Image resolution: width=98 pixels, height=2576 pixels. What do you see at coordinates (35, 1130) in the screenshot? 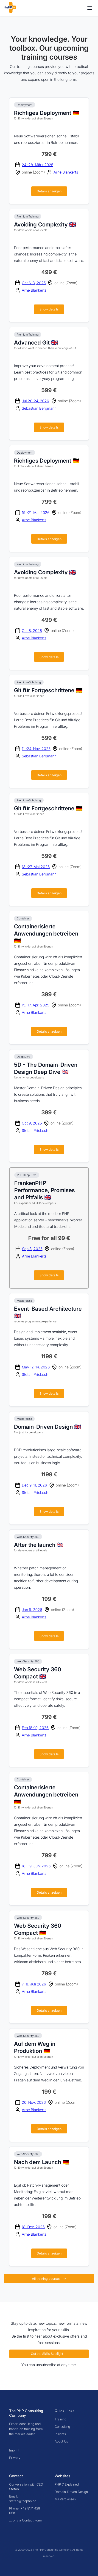
I see `Stefan Priebsch` at bounding box center [35, 1130].